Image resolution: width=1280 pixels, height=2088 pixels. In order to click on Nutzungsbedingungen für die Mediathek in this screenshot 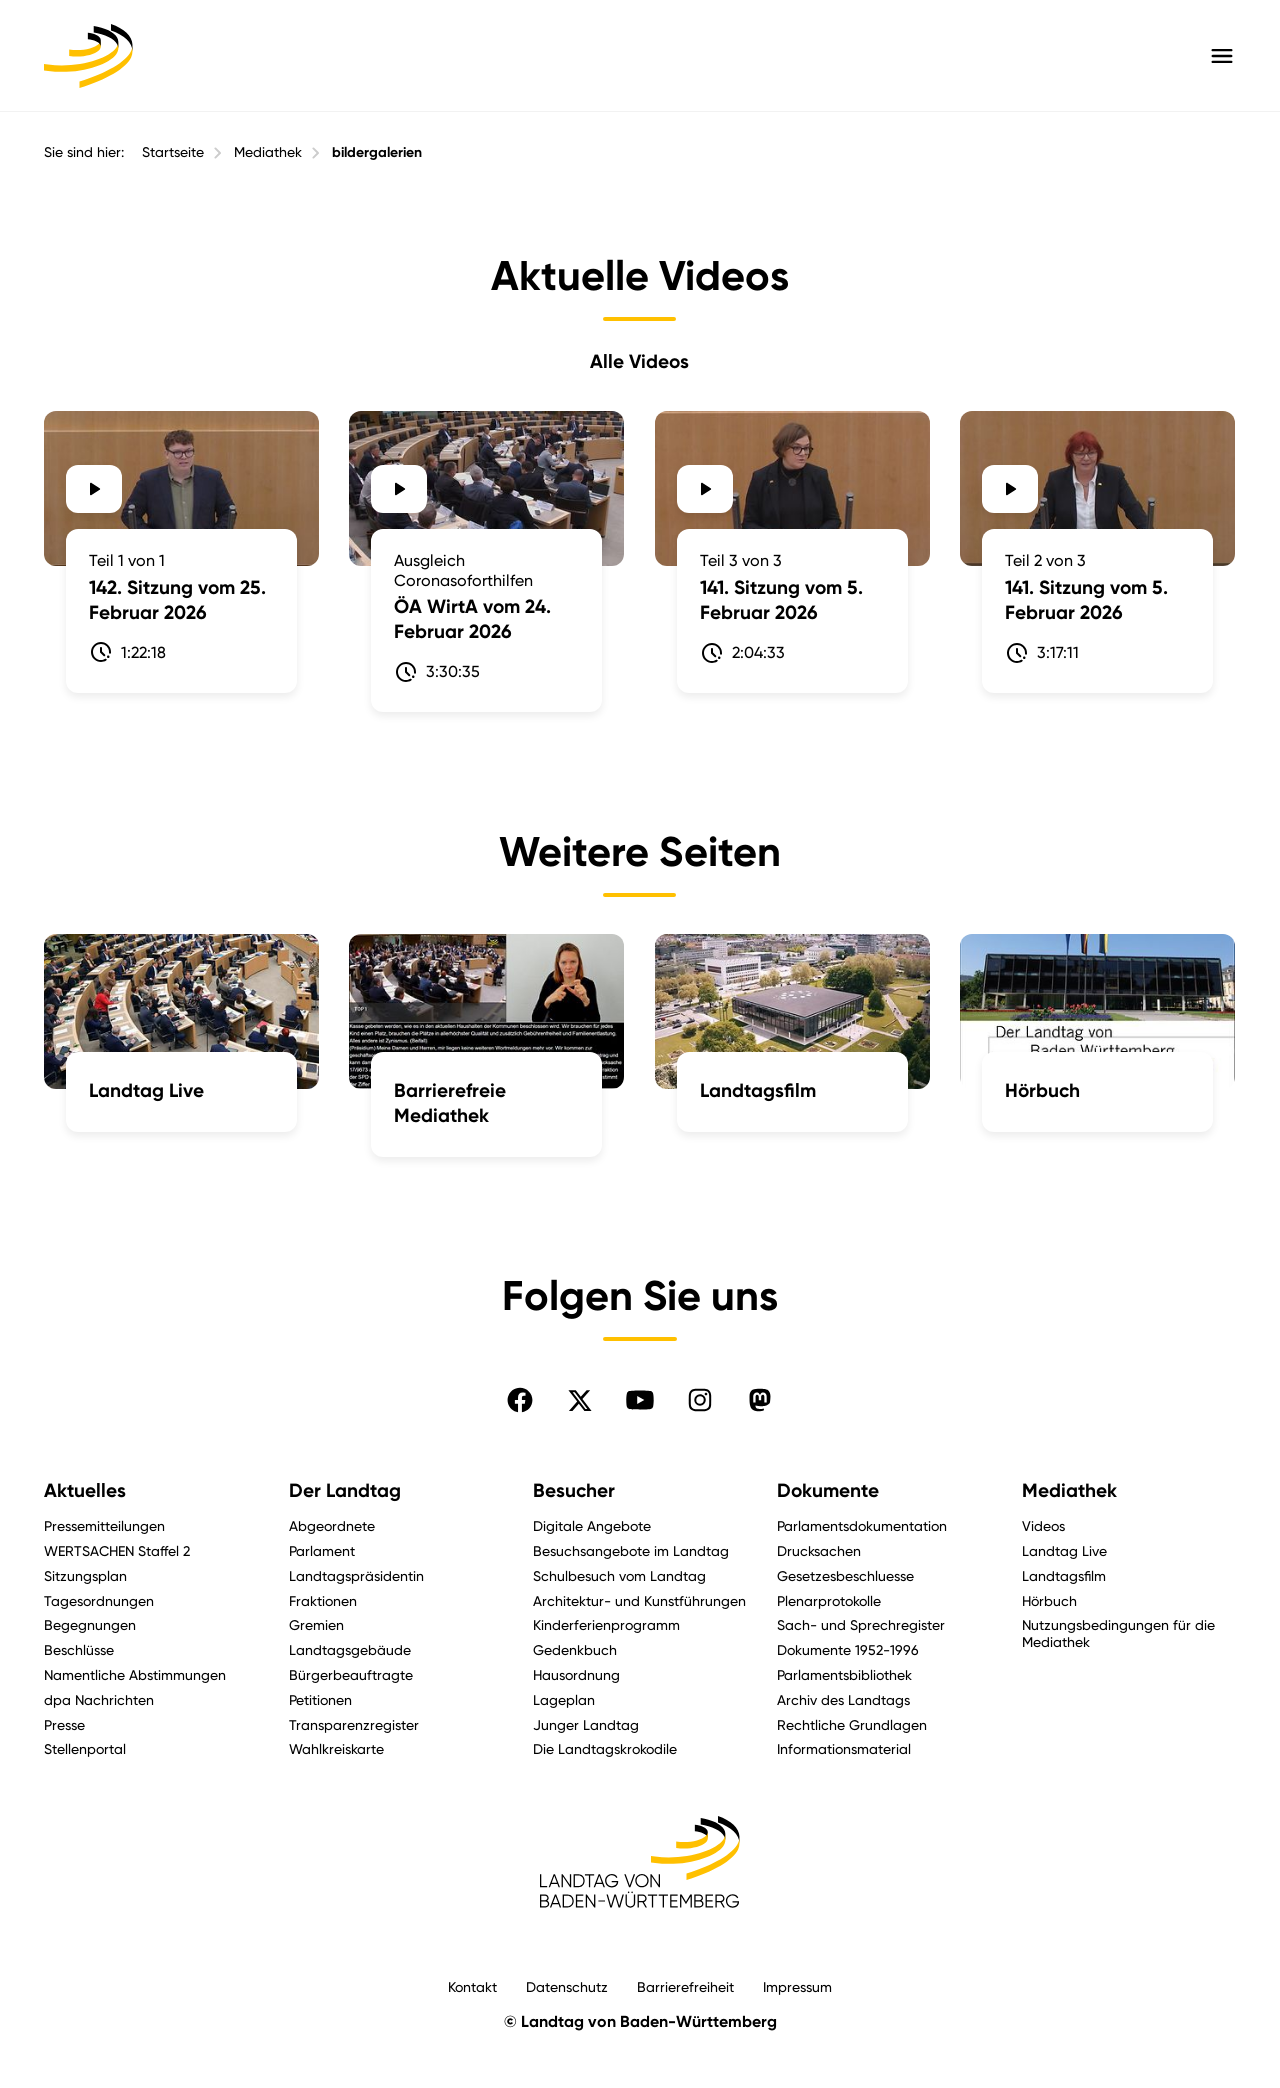, I will do `click(1118, 1633)`.